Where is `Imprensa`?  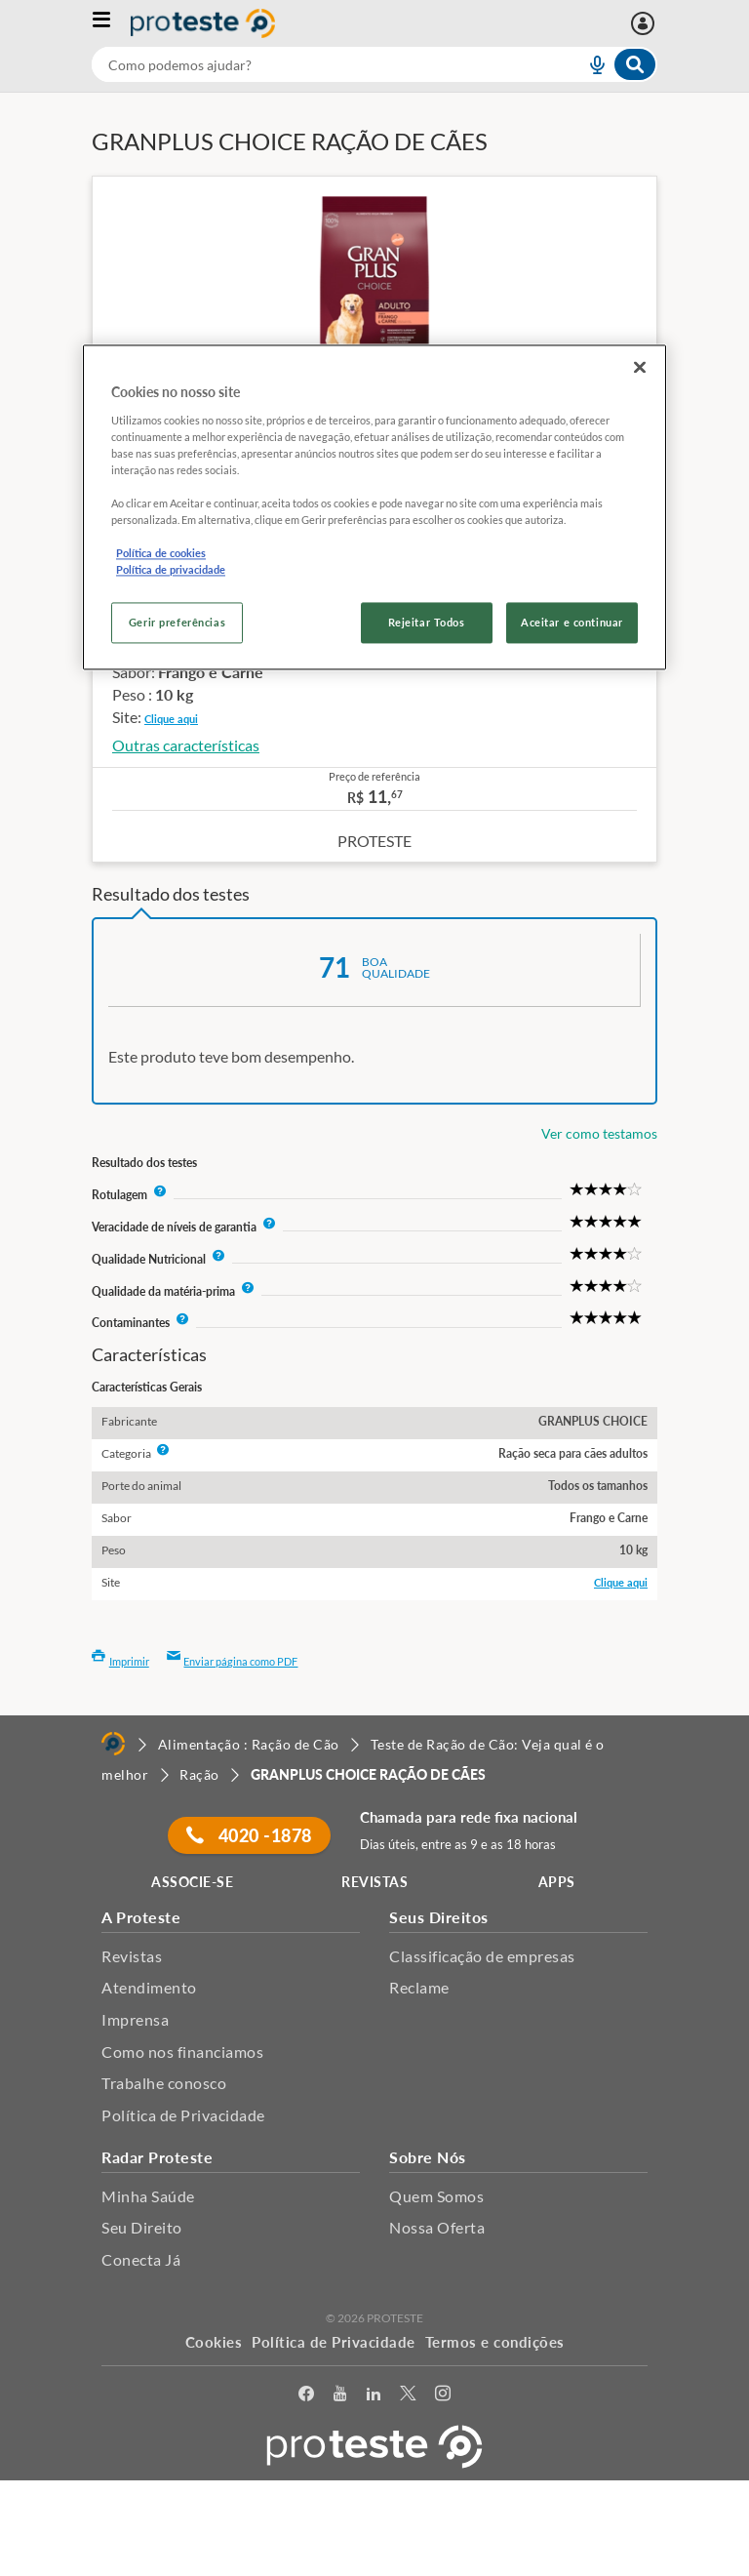
Imprensa is located at coordinates (135, 2019).